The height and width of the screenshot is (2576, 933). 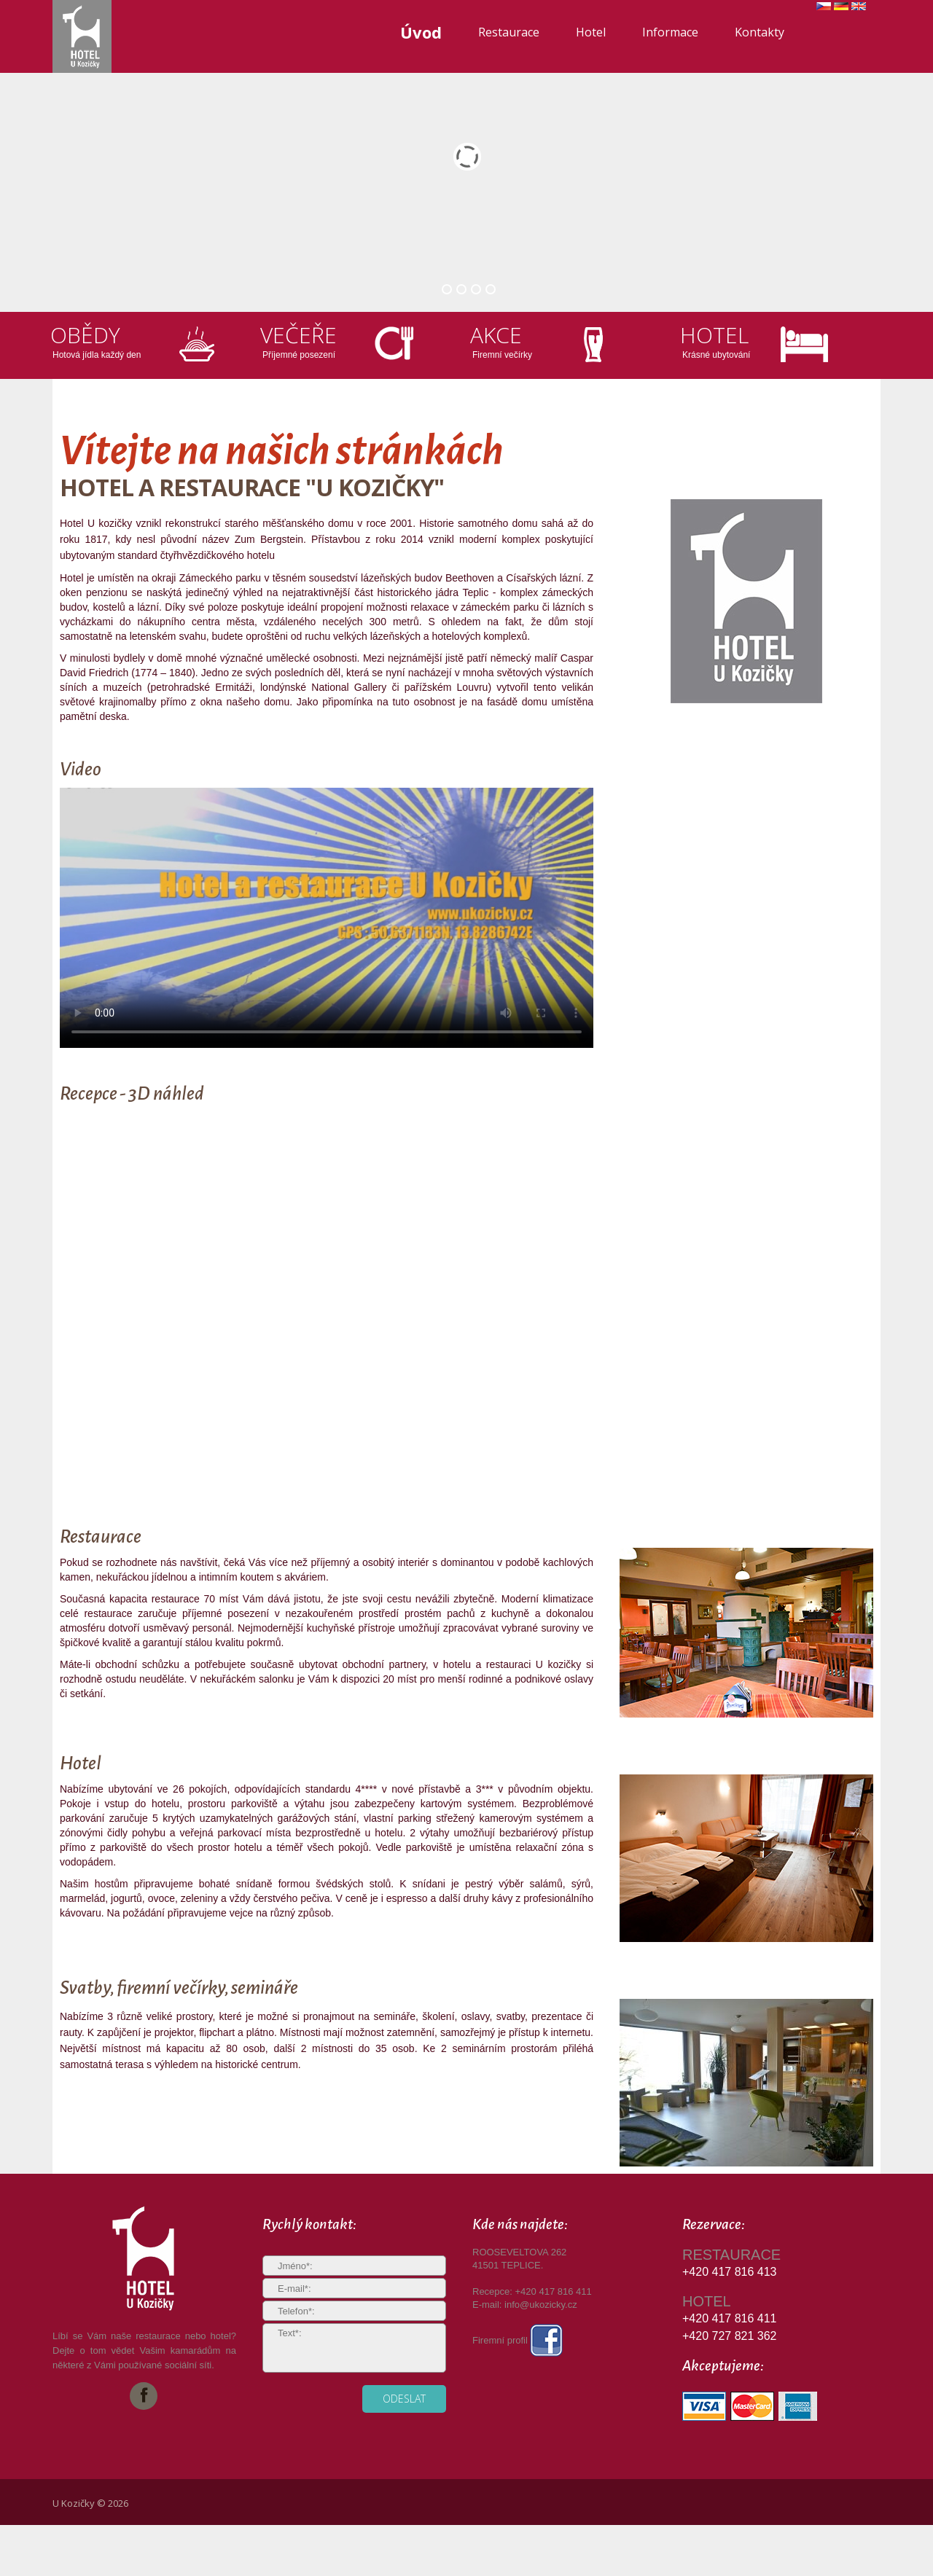 I want to click on Akce, so click(x=496, y=335).